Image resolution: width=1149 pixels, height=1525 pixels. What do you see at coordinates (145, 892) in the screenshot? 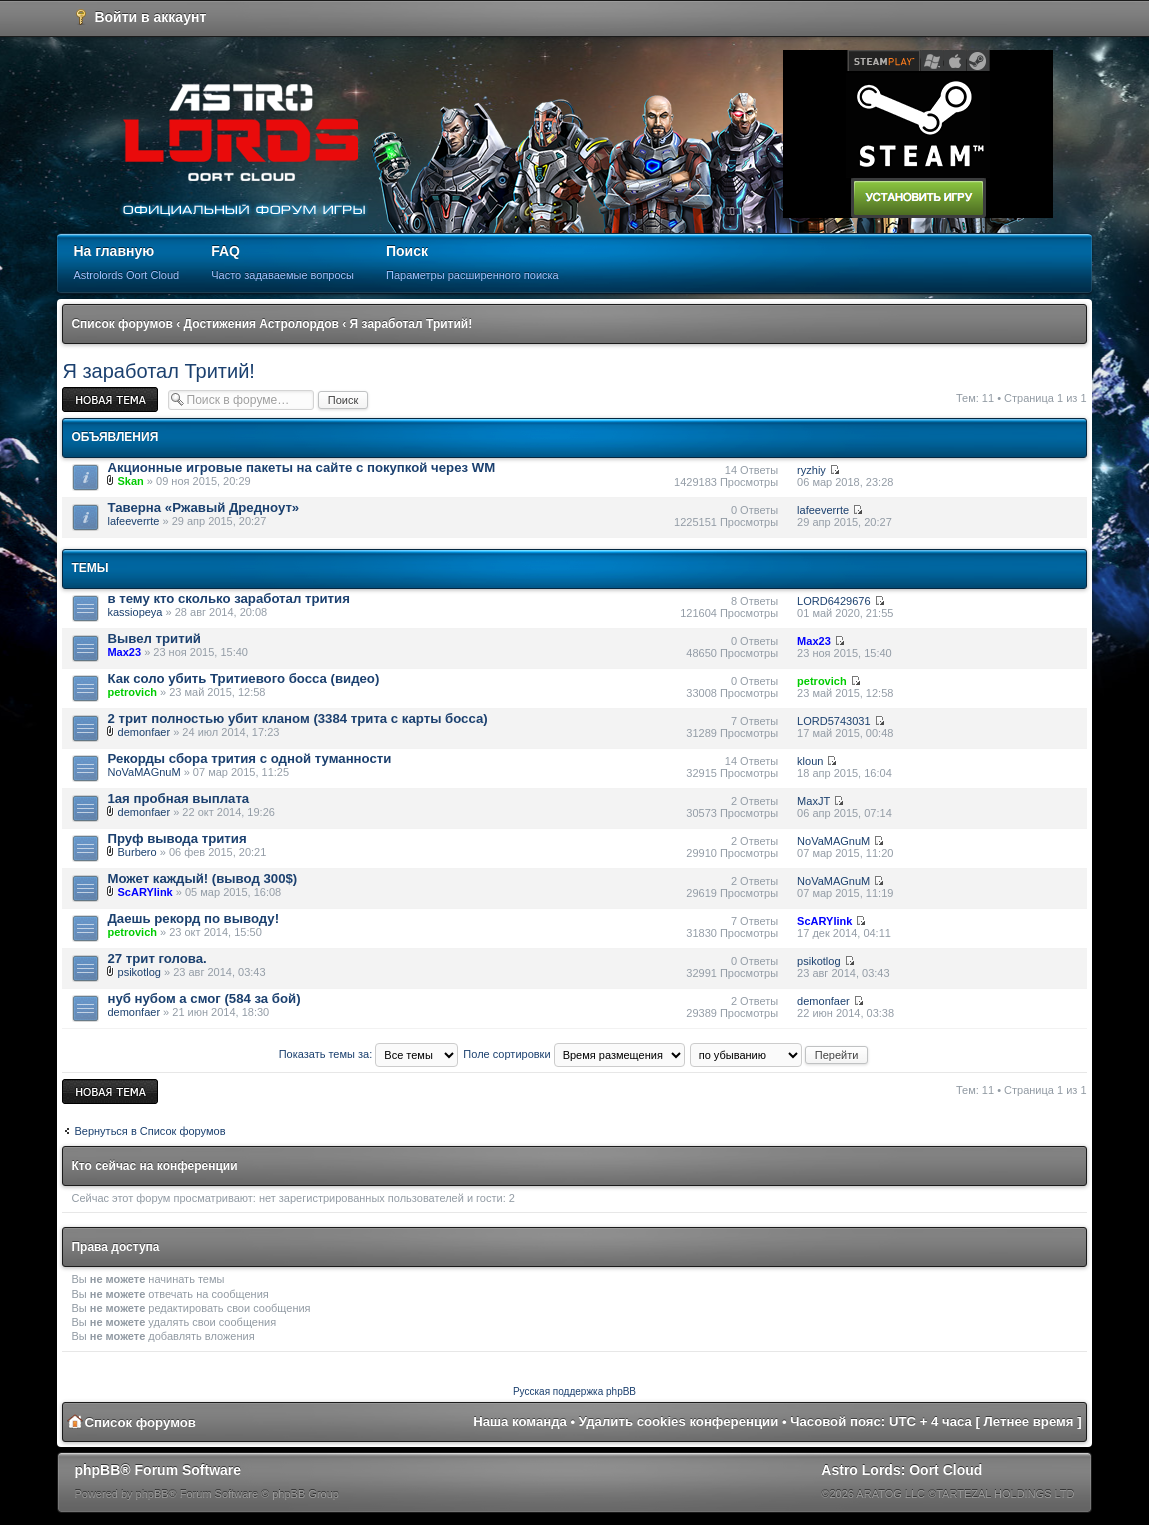
I see `ScARYlink` at bounding box center [145, 892].